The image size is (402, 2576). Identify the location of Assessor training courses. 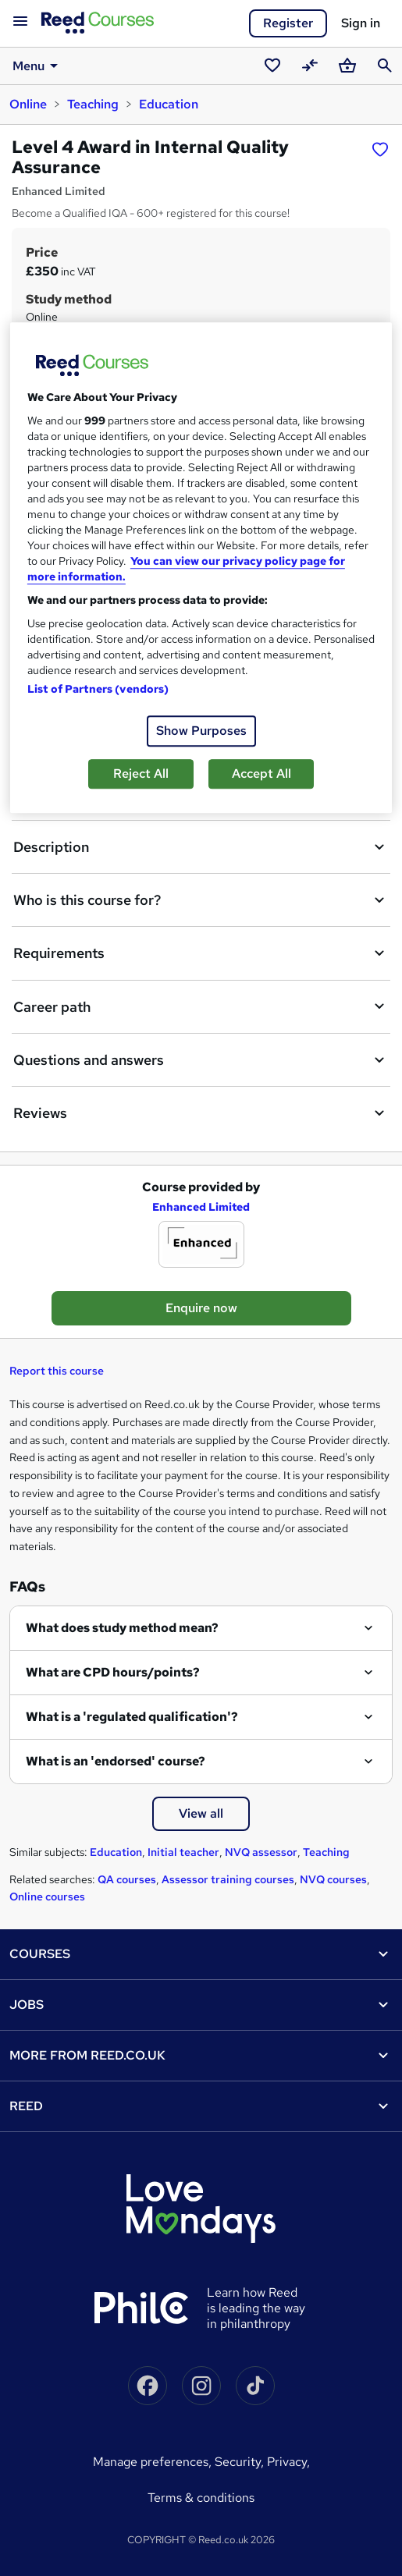
(228, 1879).